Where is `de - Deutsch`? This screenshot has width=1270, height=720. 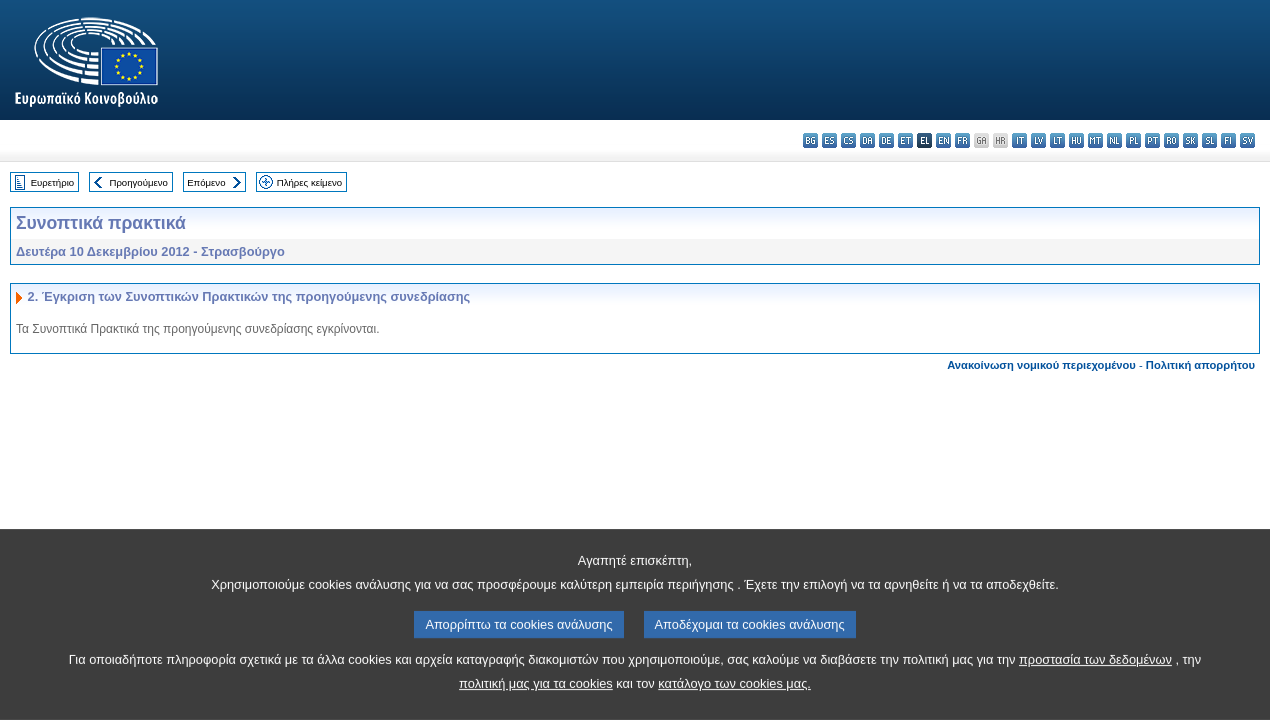
de - Deutsch is located at coordinates (886, 140).